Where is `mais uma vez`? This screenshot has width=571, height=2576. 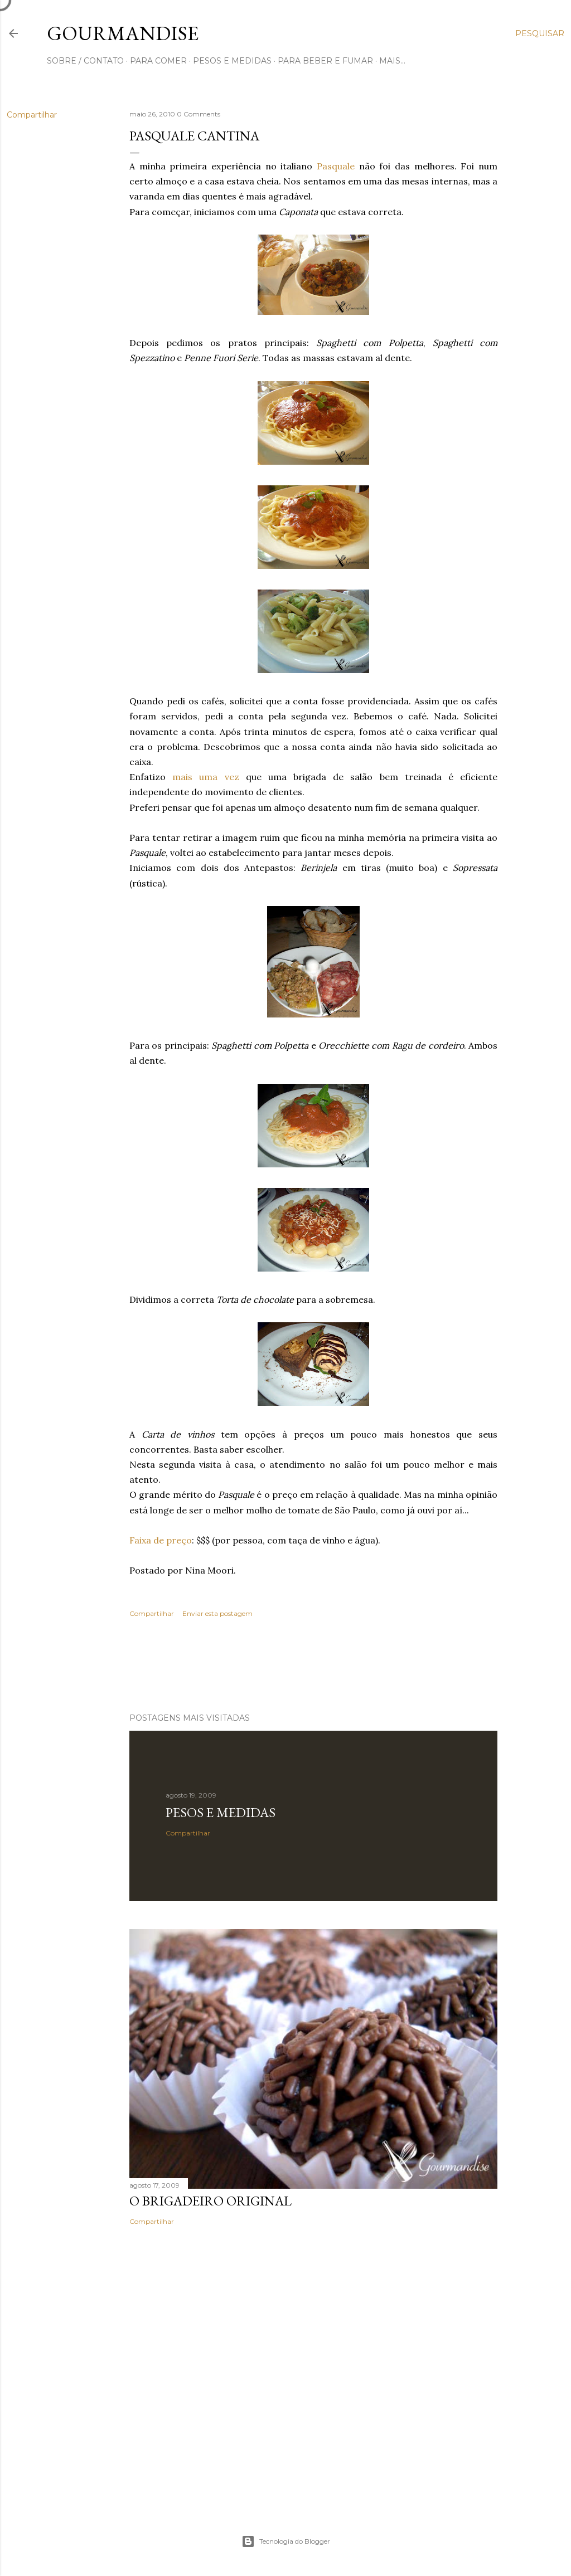 mais uma vez is located at coordinates (209, 776).